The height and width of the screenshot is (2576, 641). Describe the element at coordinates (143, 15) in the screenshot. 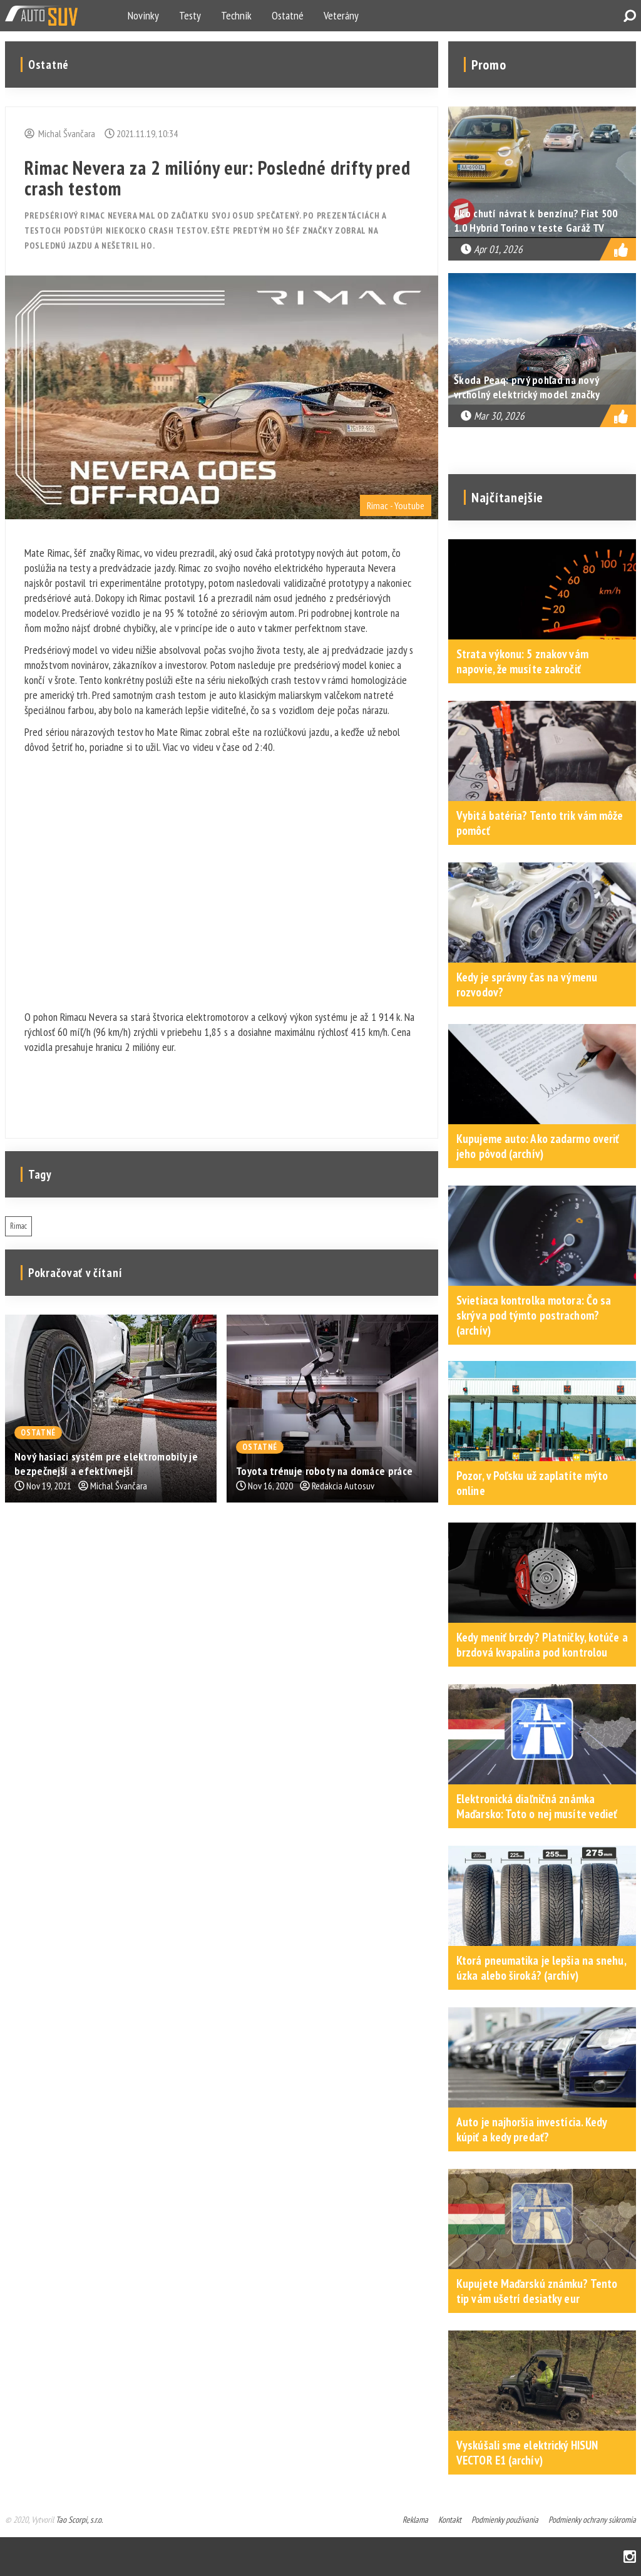

I see `Novinky` at that location.